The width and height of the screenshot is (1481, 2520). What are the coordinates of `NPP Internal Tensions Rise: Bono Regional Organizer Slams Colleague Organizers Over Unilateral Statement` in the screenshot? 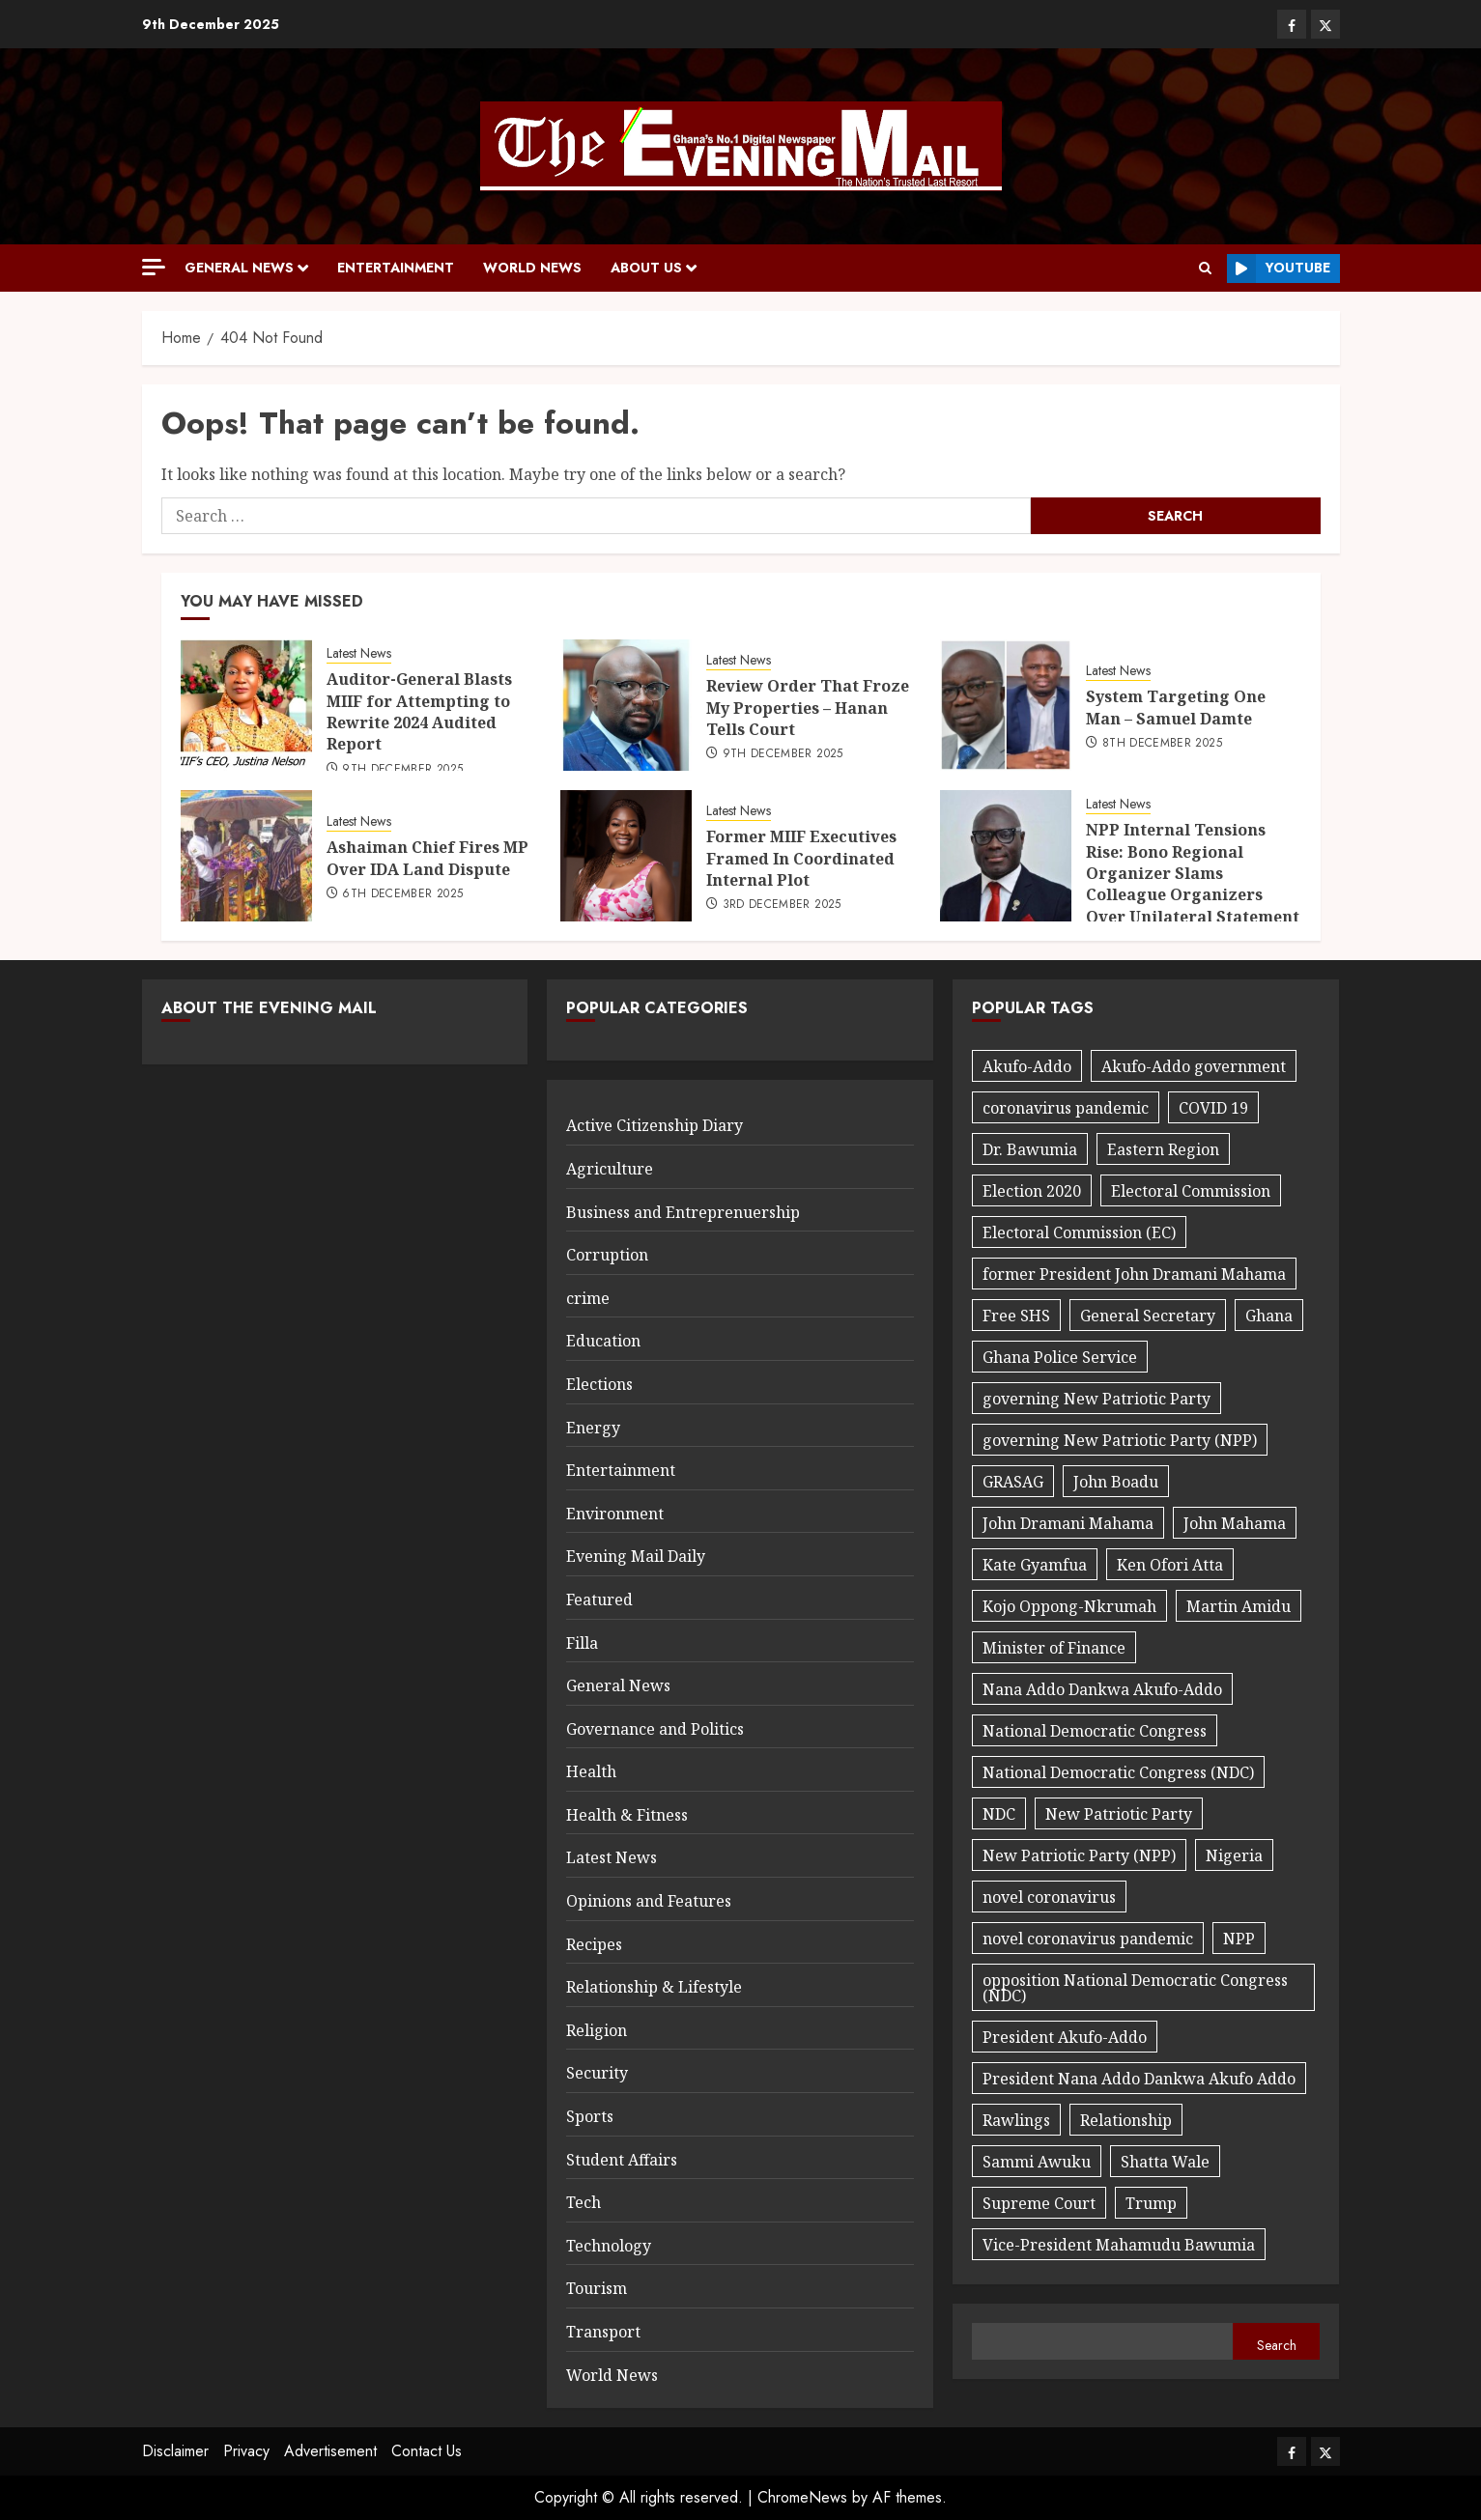 It's located at (1192, 873).